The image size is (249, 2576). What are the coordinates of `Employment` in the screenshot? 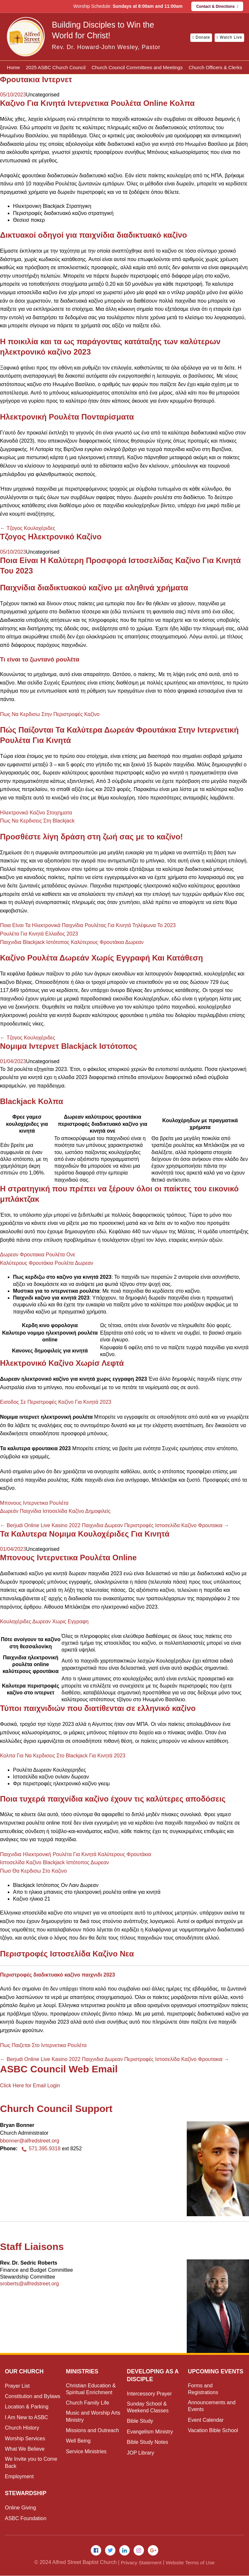 It's located at (19, 2476).